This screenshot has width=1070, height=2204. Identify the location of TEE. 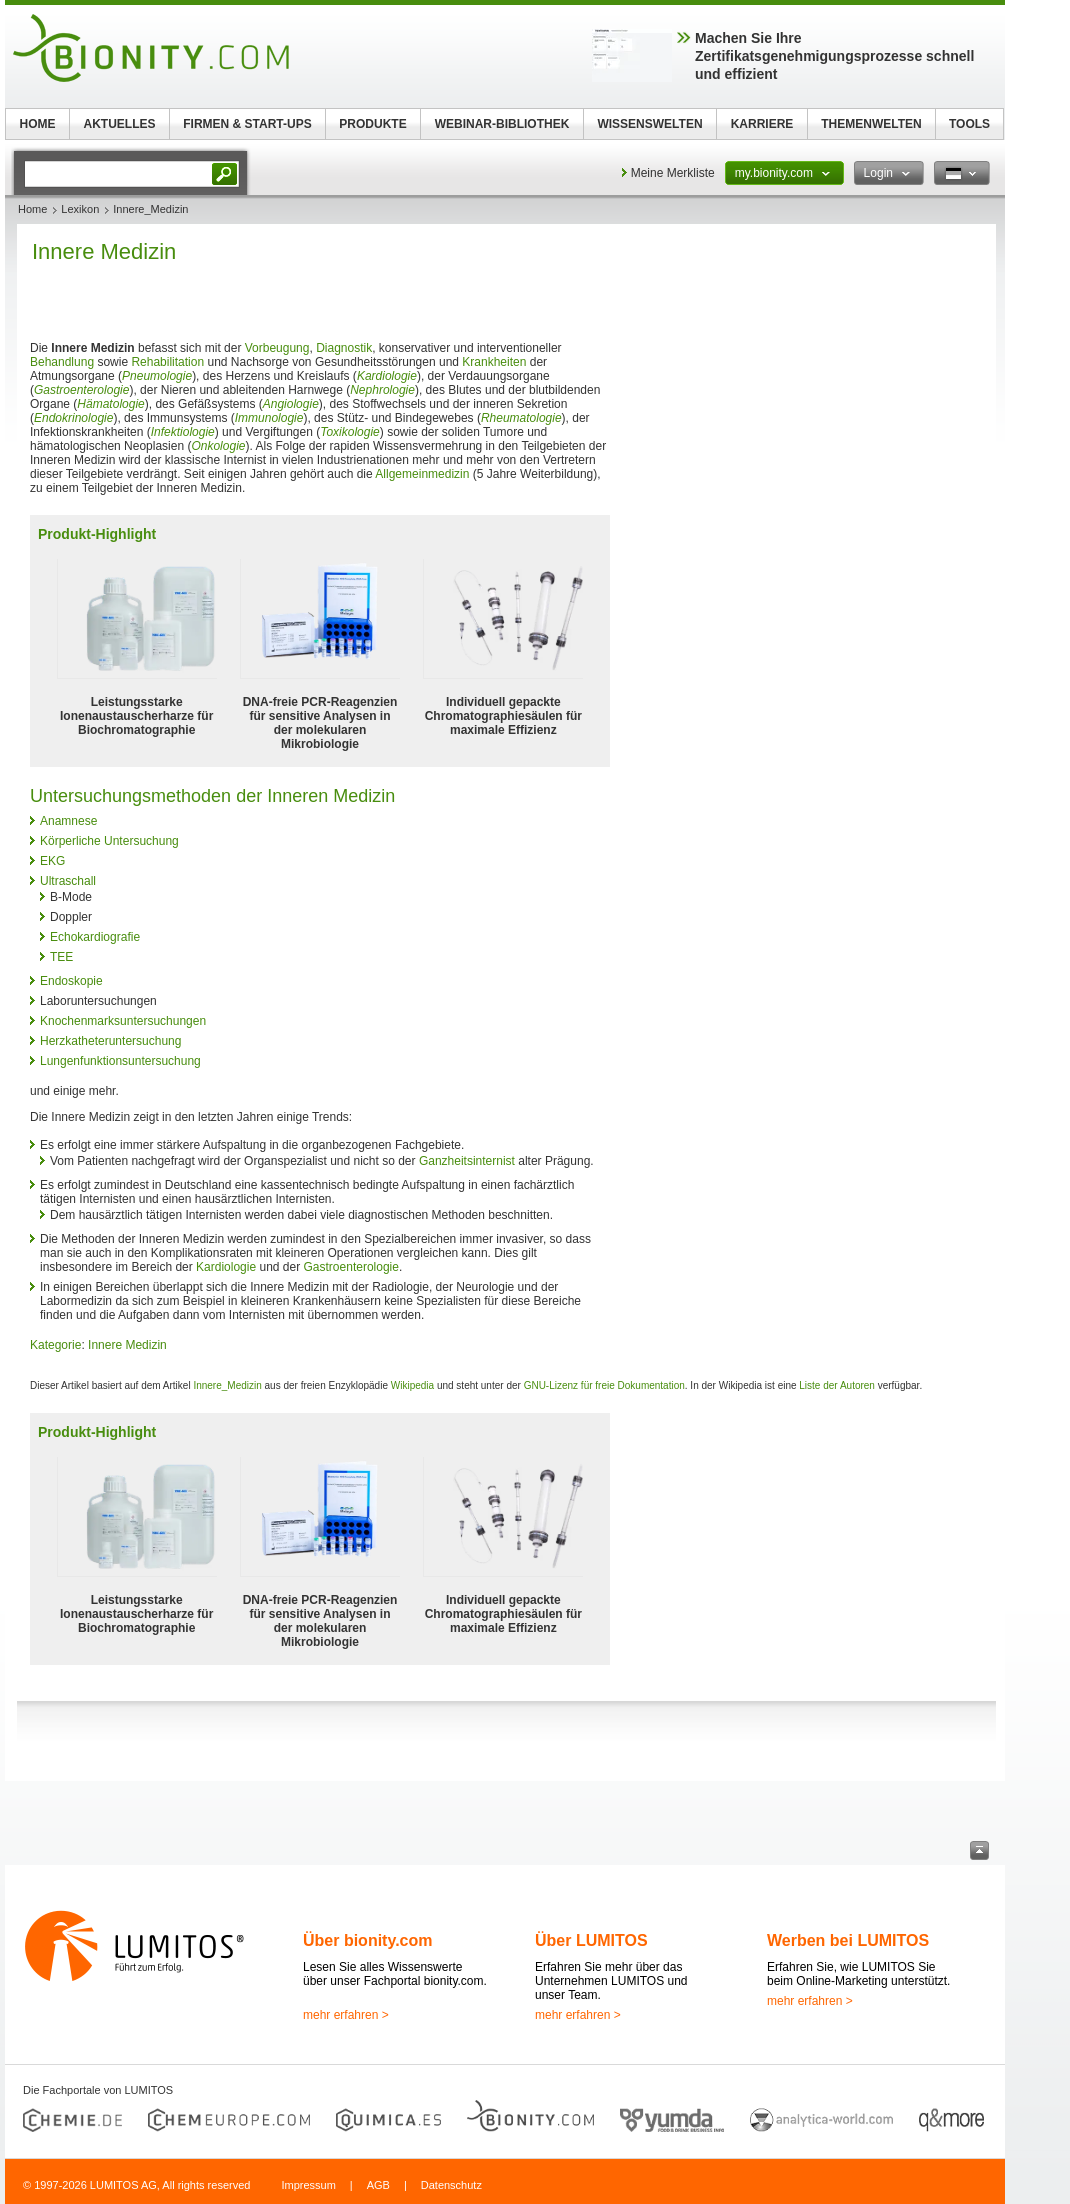
(61, 957).